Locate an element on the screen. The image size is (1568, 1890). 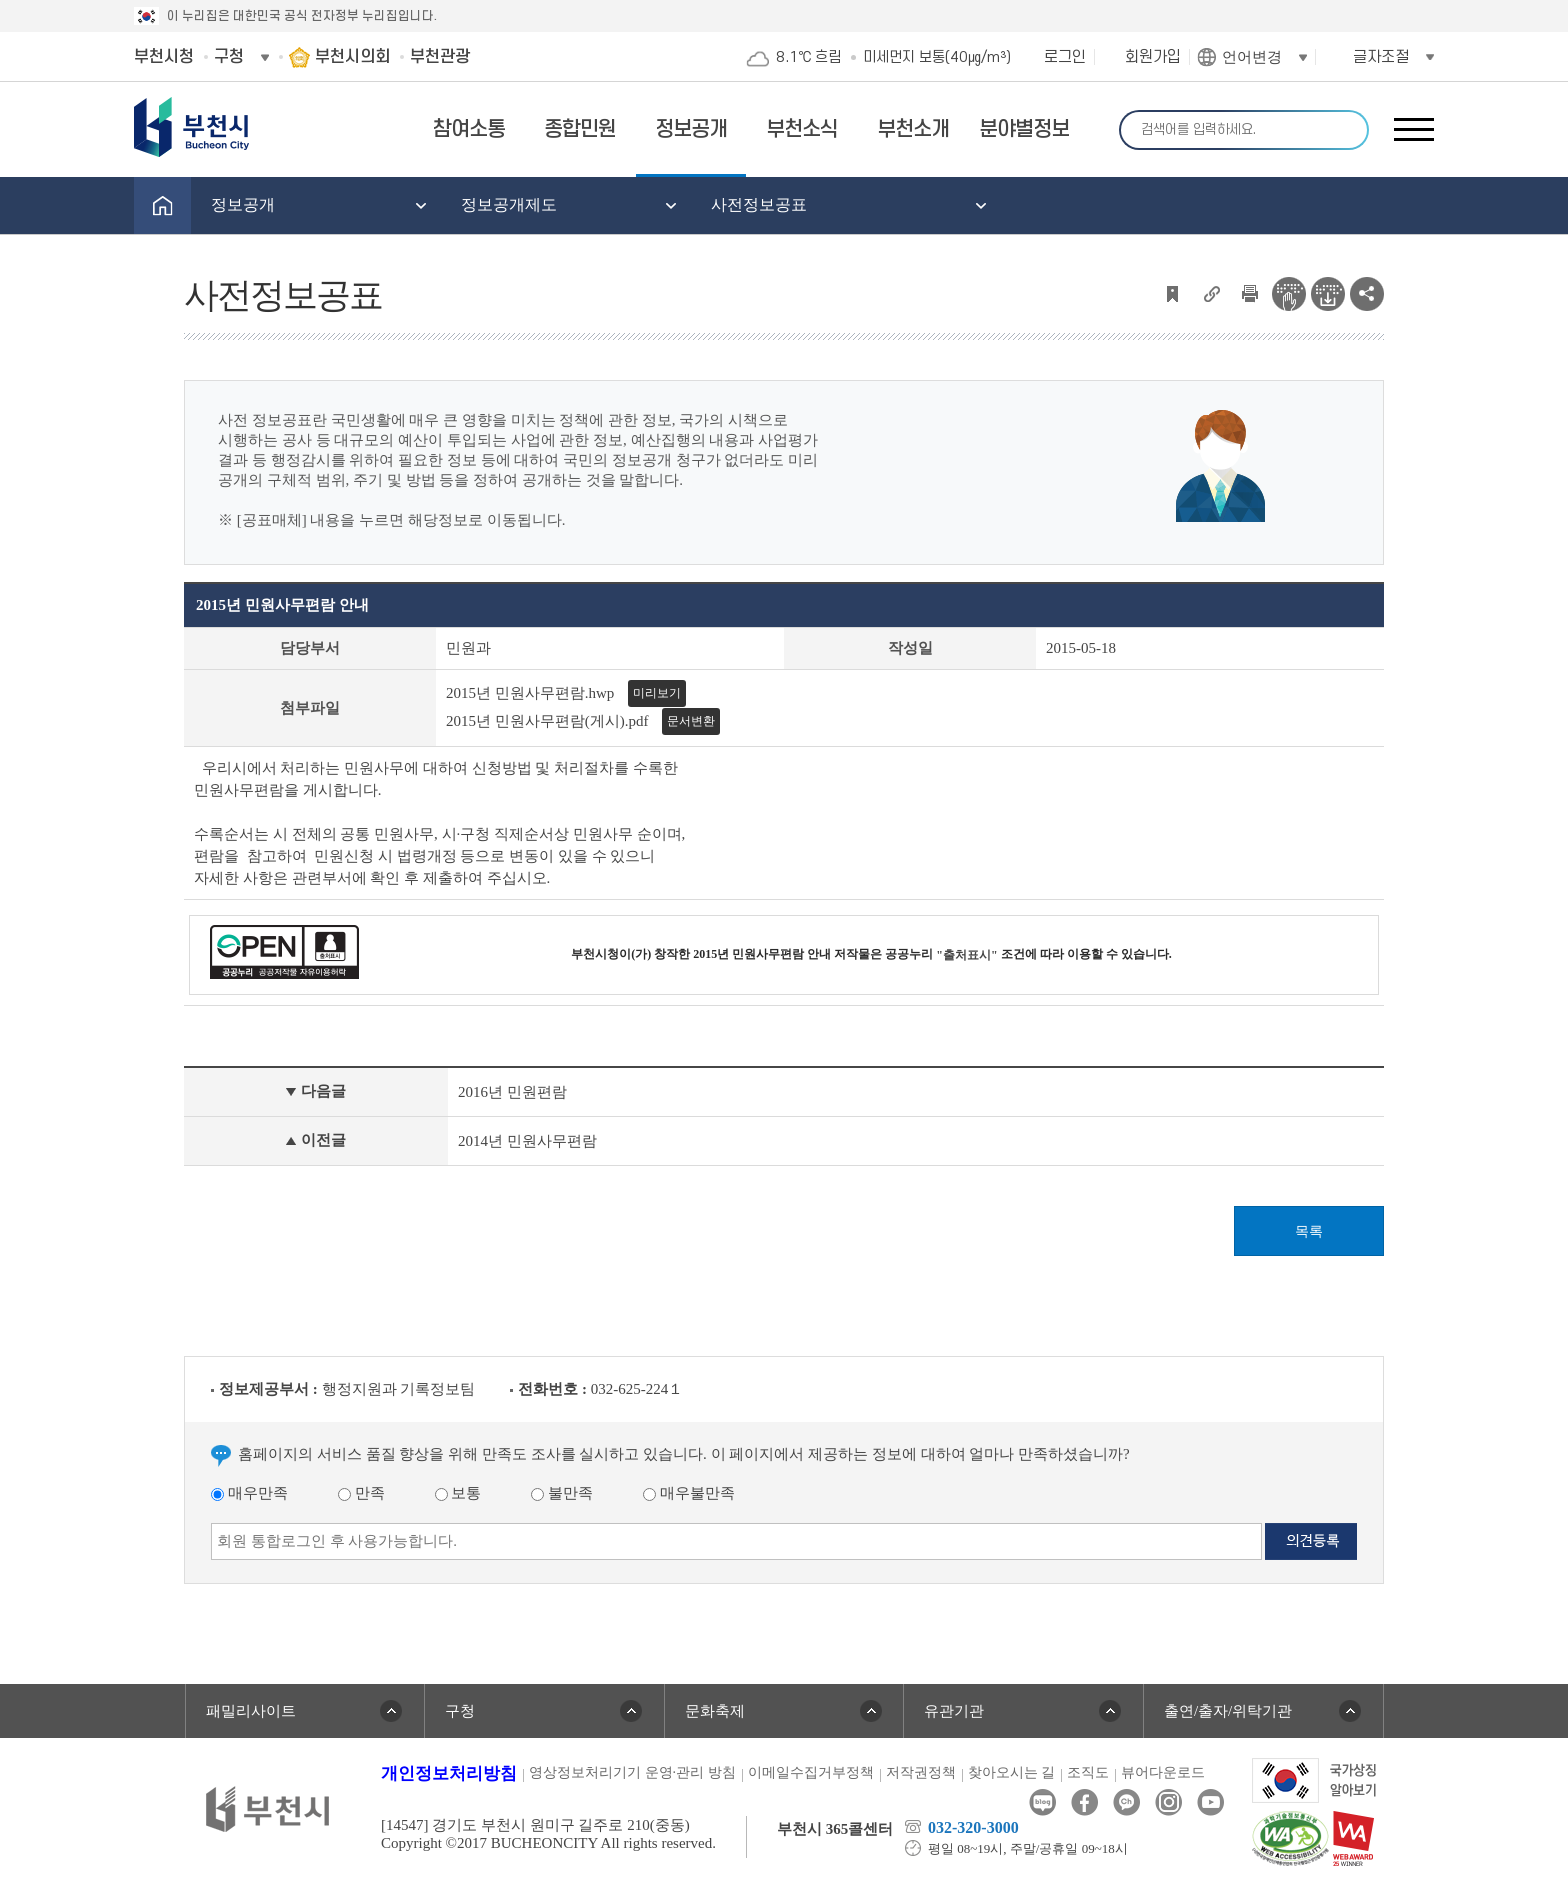
목록 is located at coordinates (1309, 1231).